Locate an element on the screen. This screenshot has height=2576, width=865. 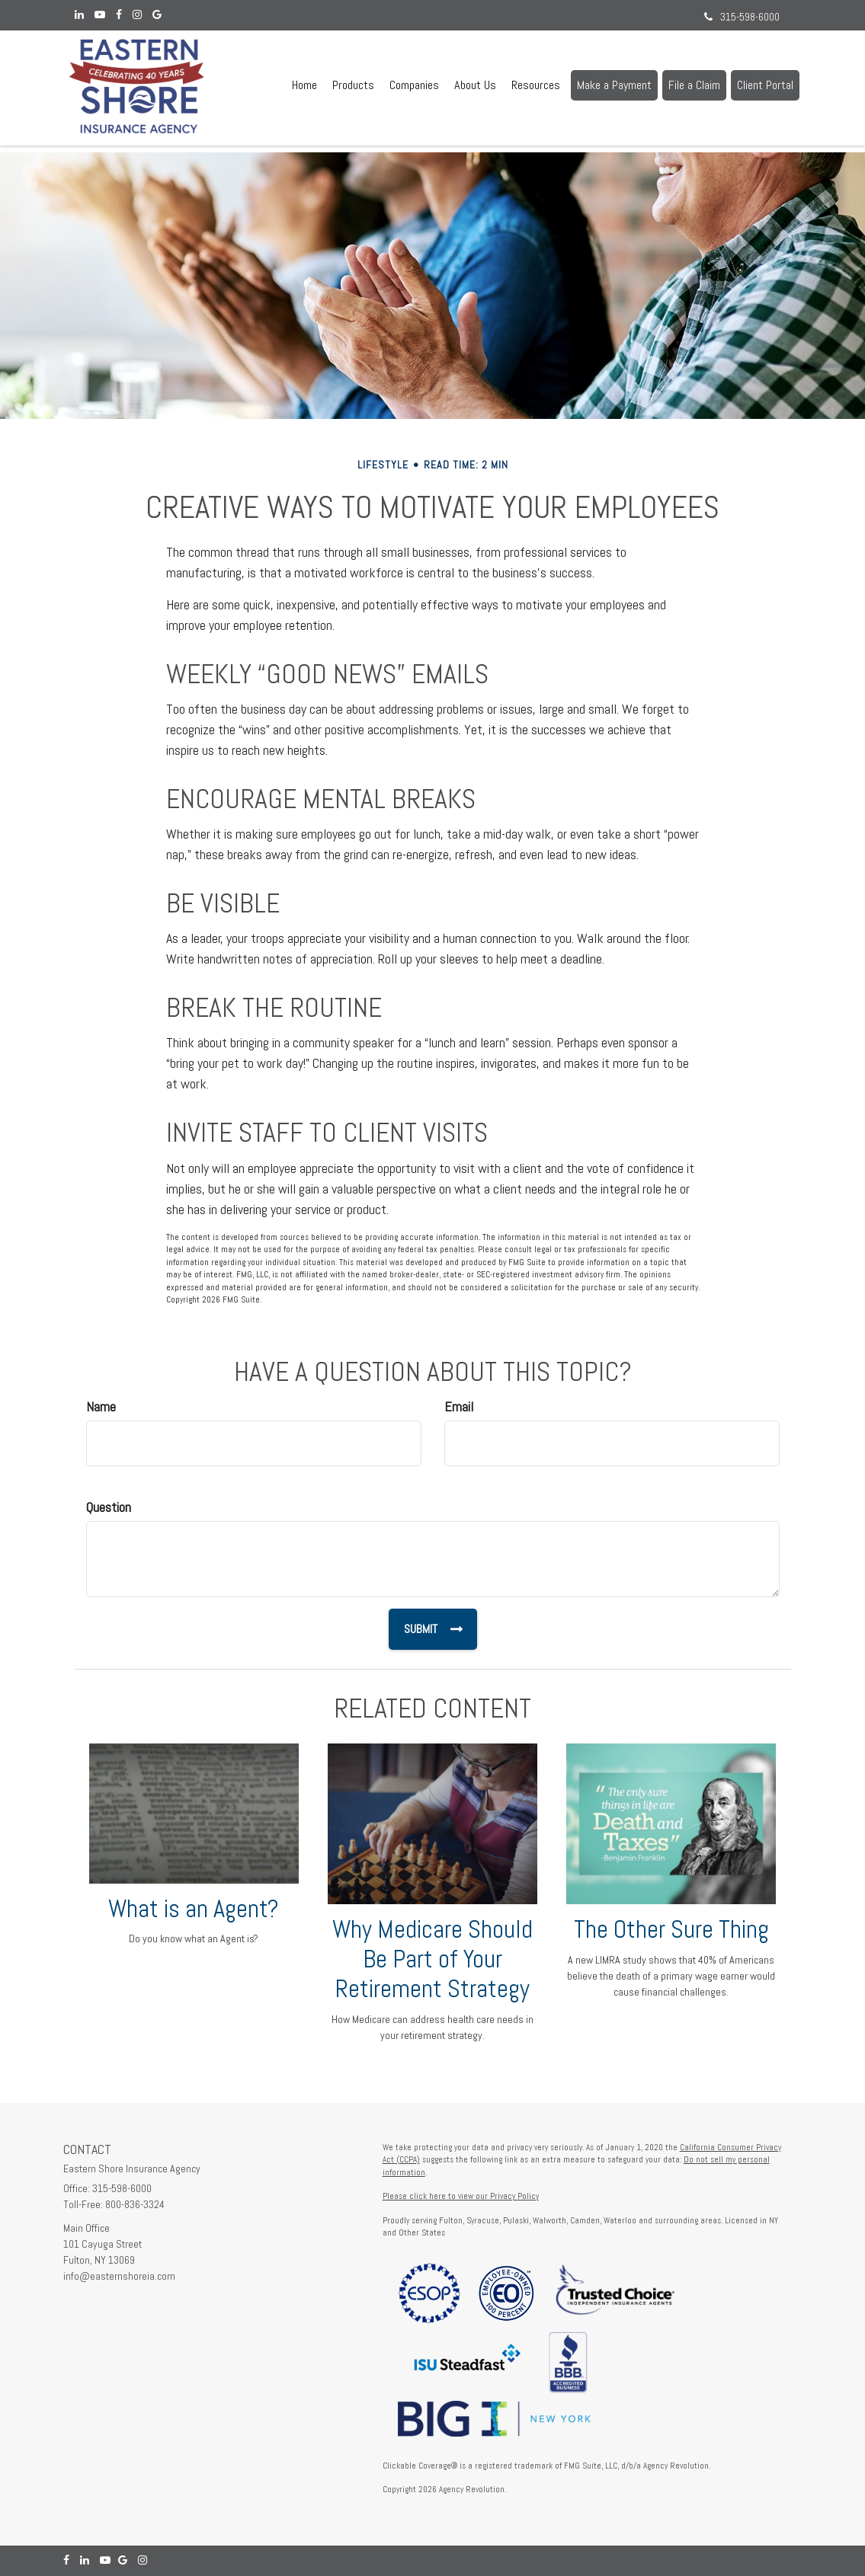
Why Medicare Should Be Part of Your Retirement Strategy is located at coordinates (432, 1959).